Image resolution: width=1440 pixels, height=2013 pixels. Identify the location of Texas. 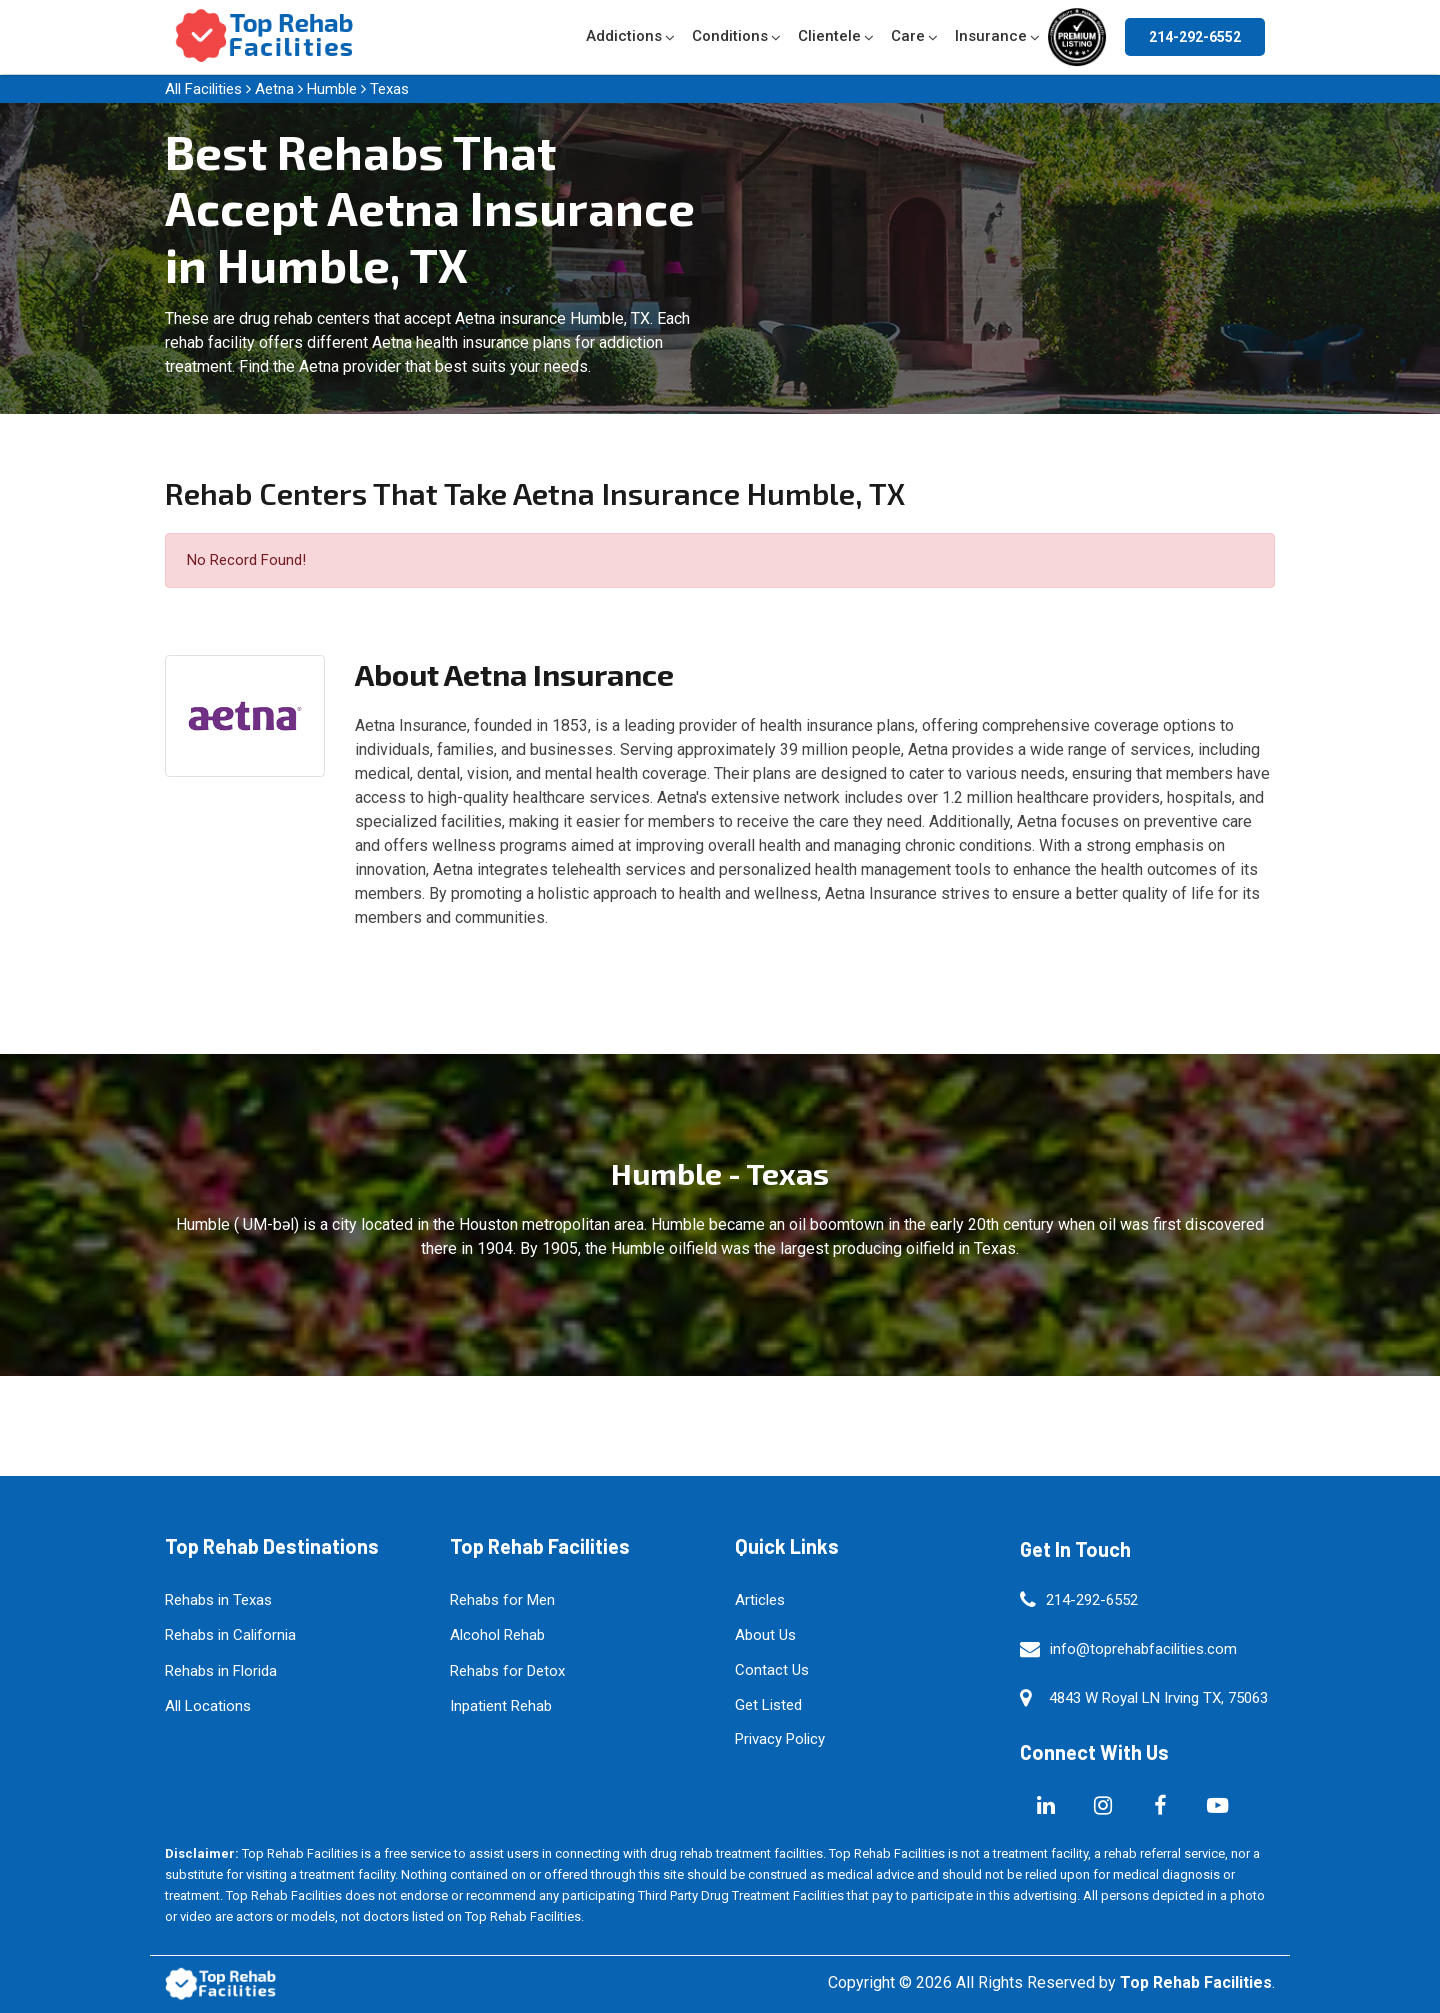
(389, 89).